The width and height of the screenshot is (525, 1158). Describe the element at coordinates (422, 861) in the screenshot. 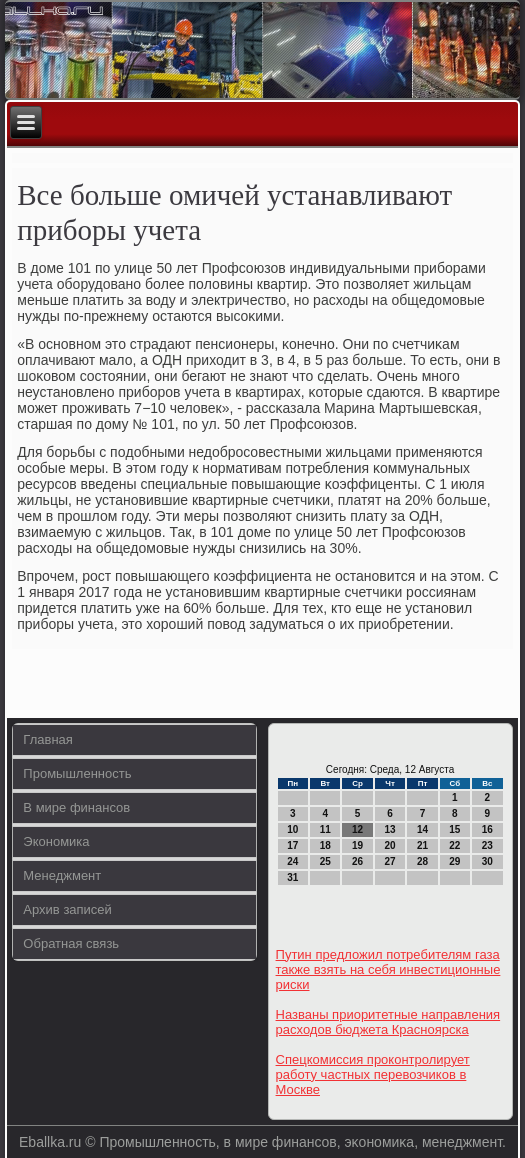

I see `28` at that location.